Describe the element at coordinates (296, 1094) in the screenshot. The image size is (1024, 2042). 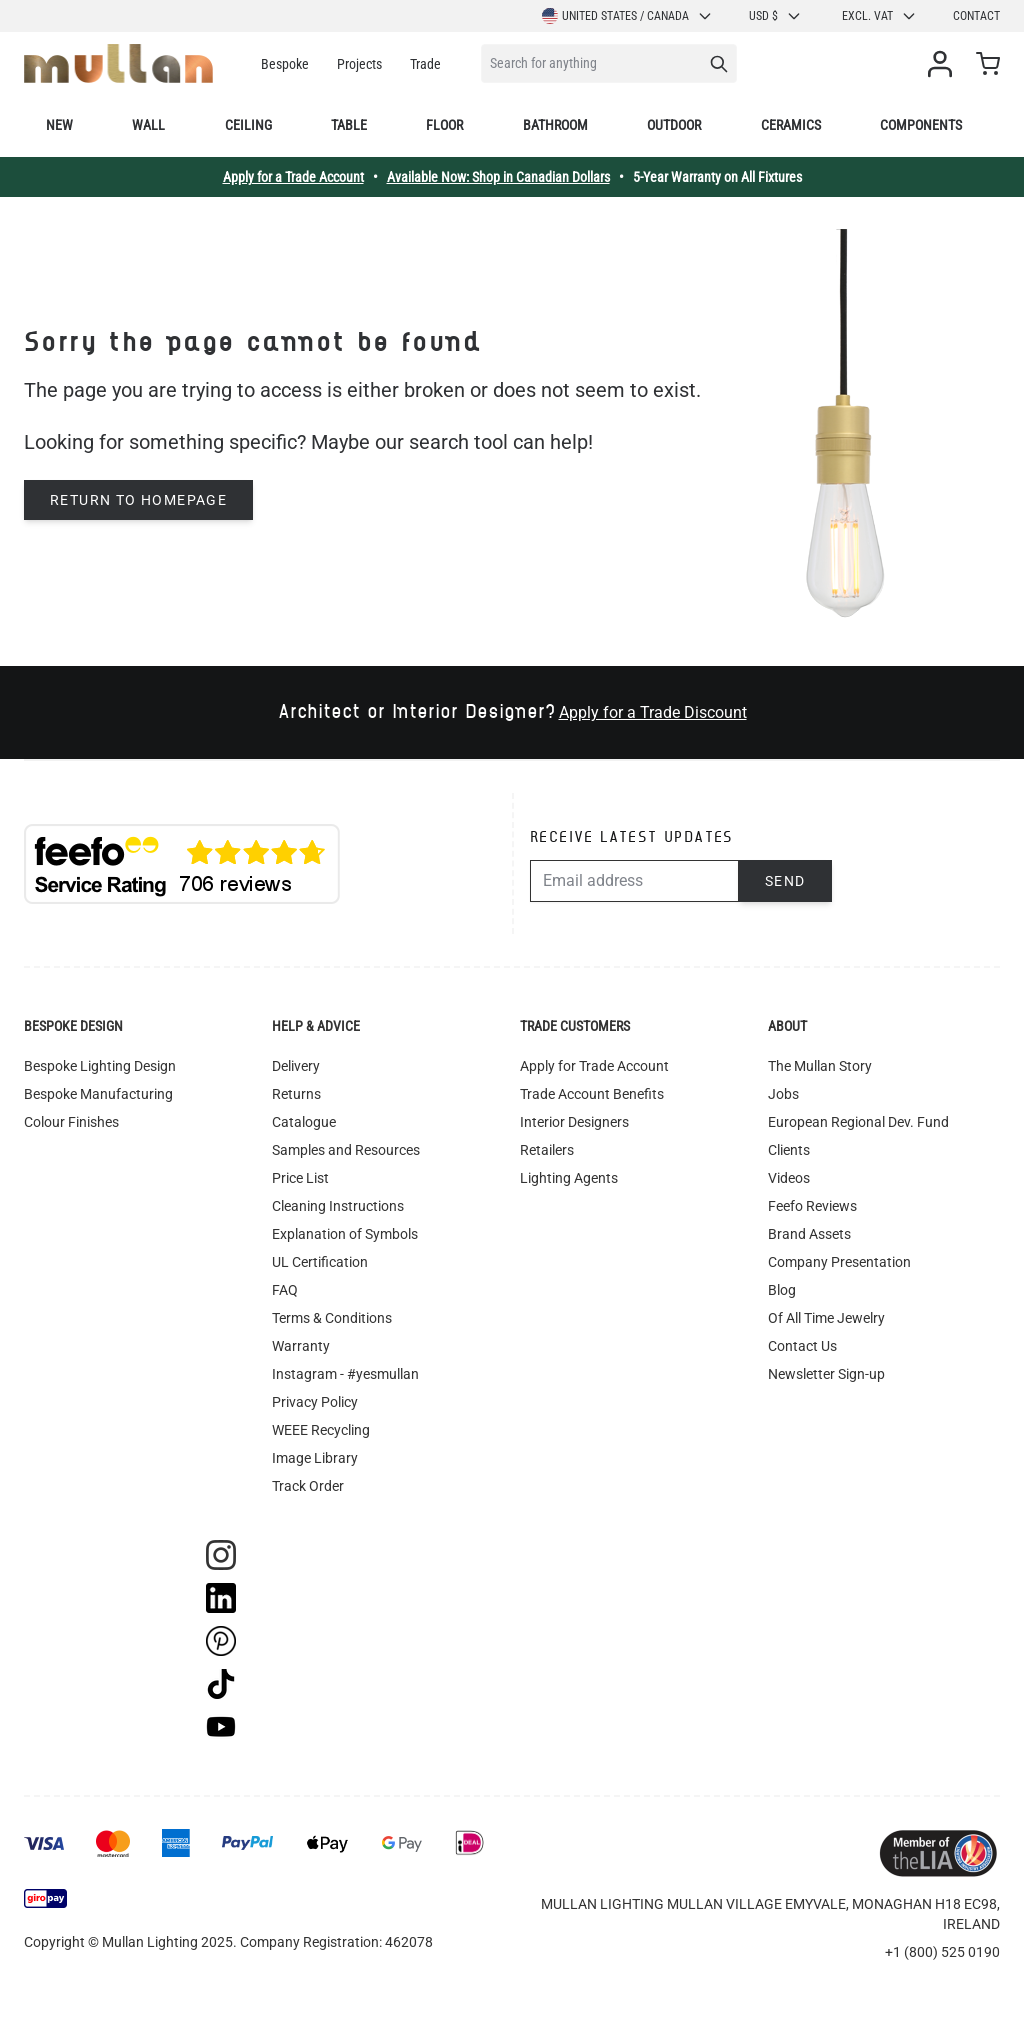
I see `Returns` at that location.